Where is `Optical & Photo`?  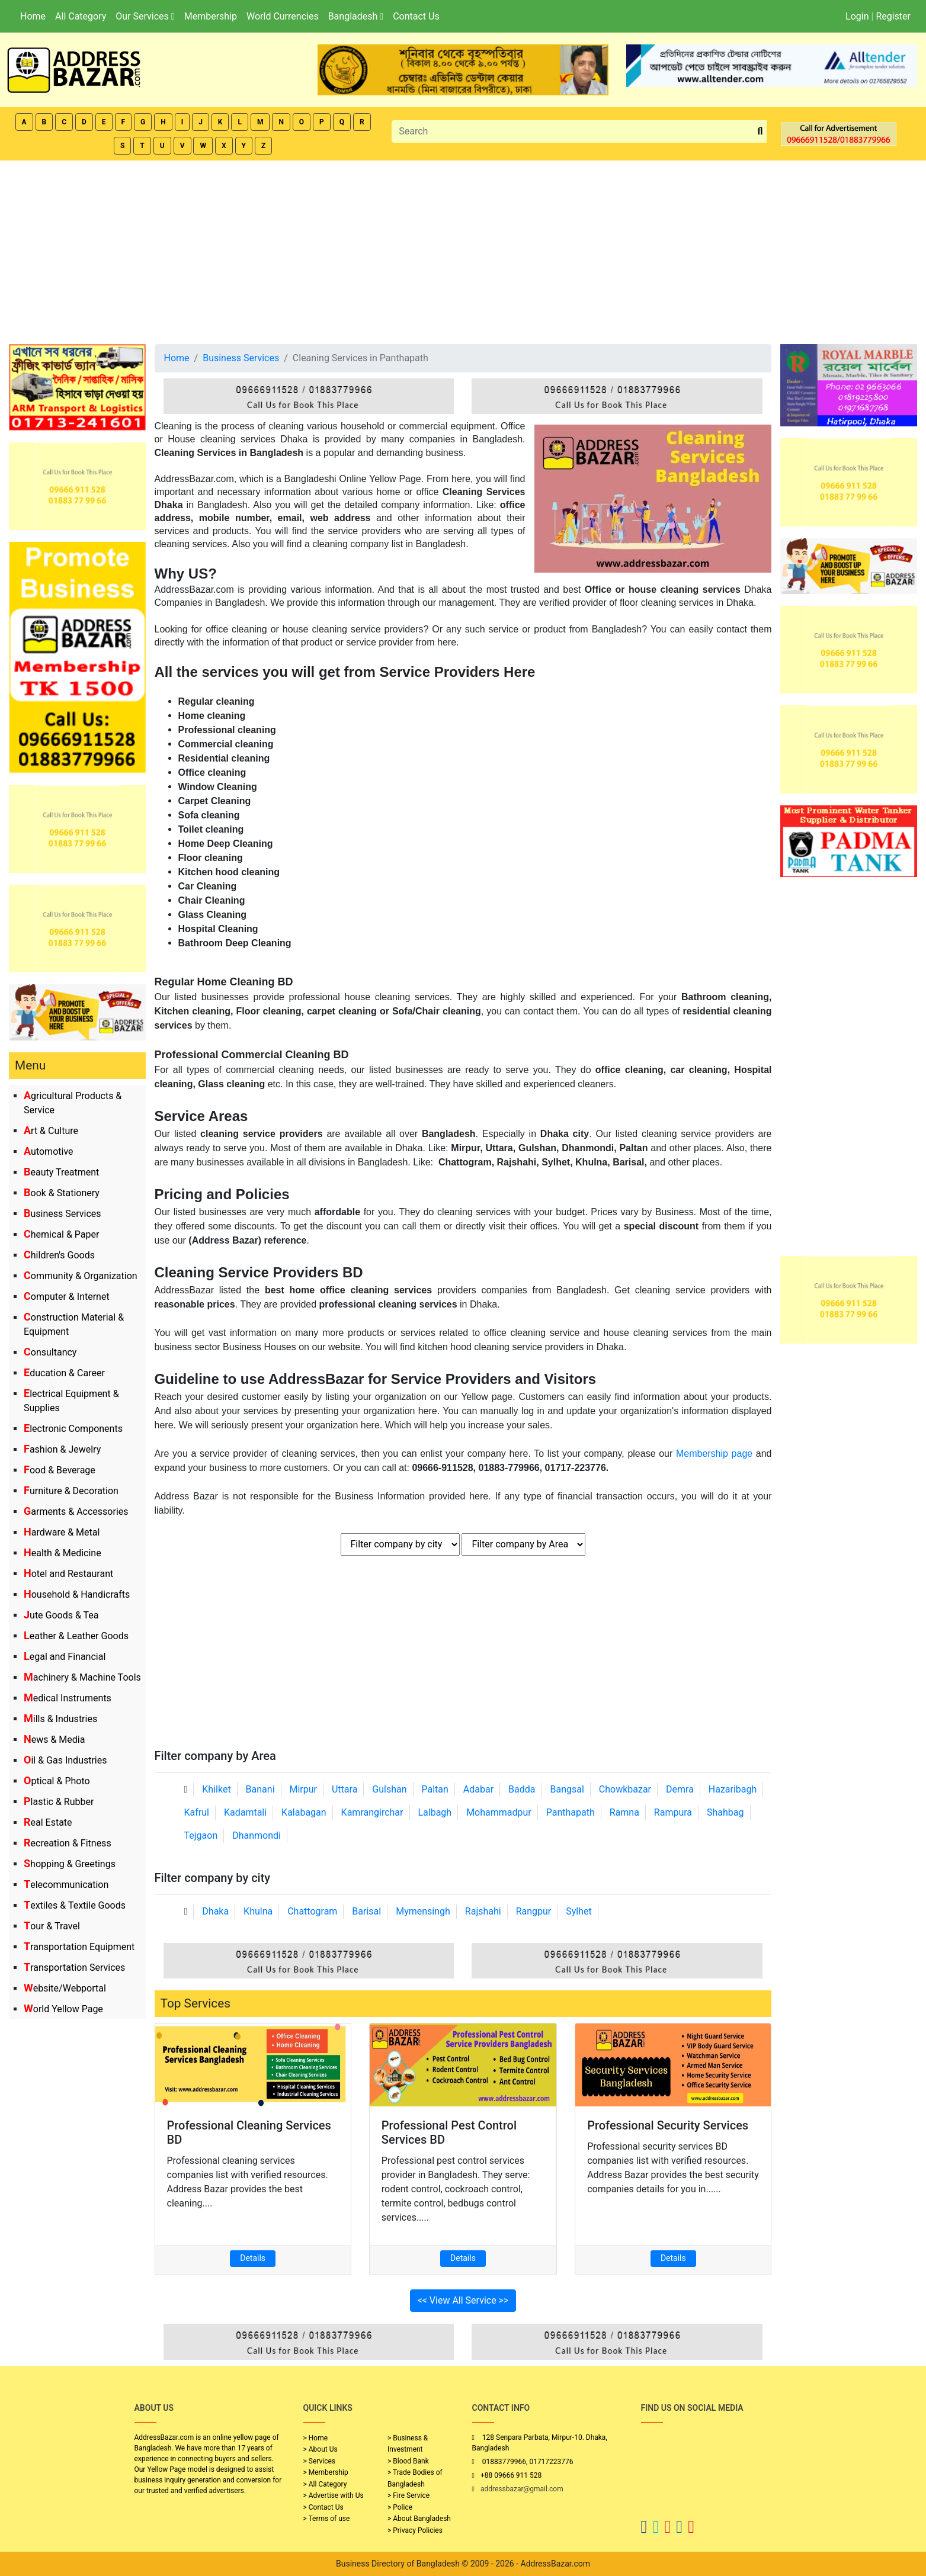 Optical & Photo is located at coordinates (57, 1781).